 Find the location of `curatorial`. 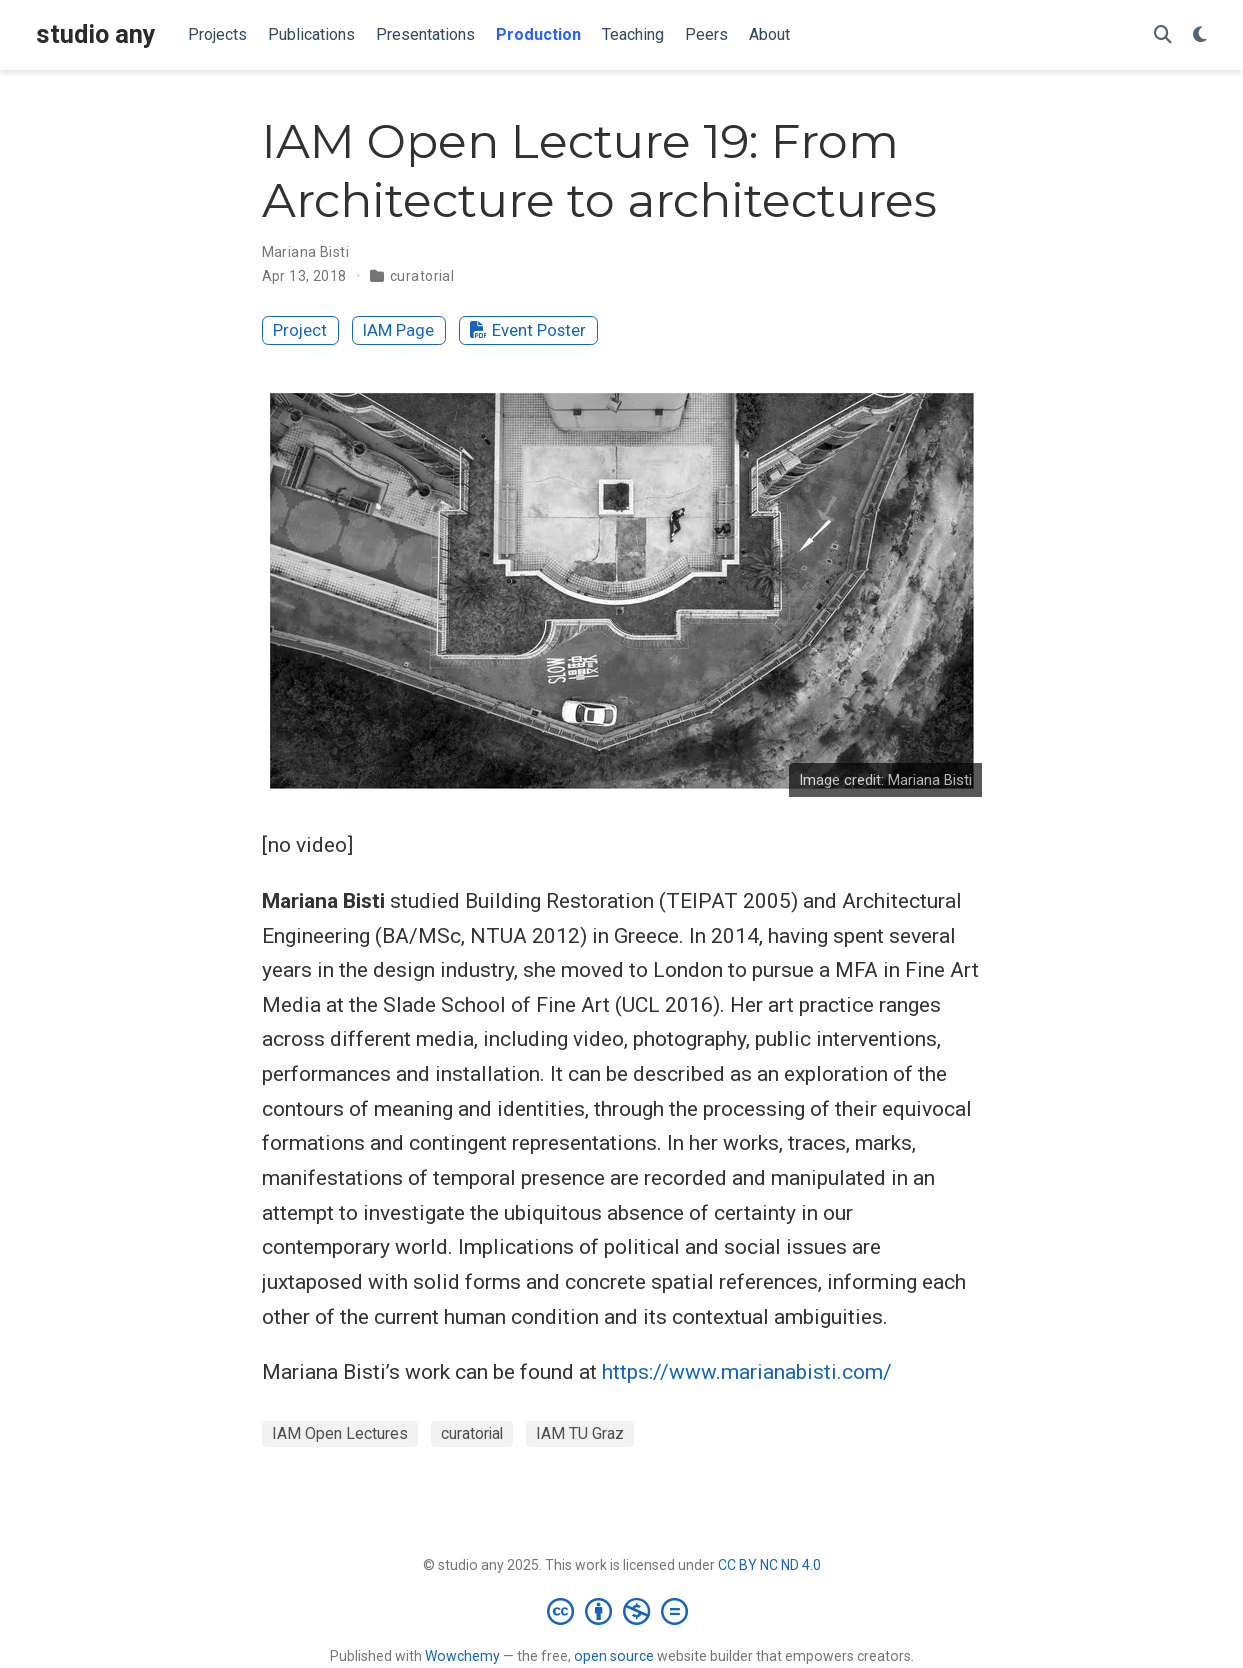

curatorial is located at coordinates (422, 276).